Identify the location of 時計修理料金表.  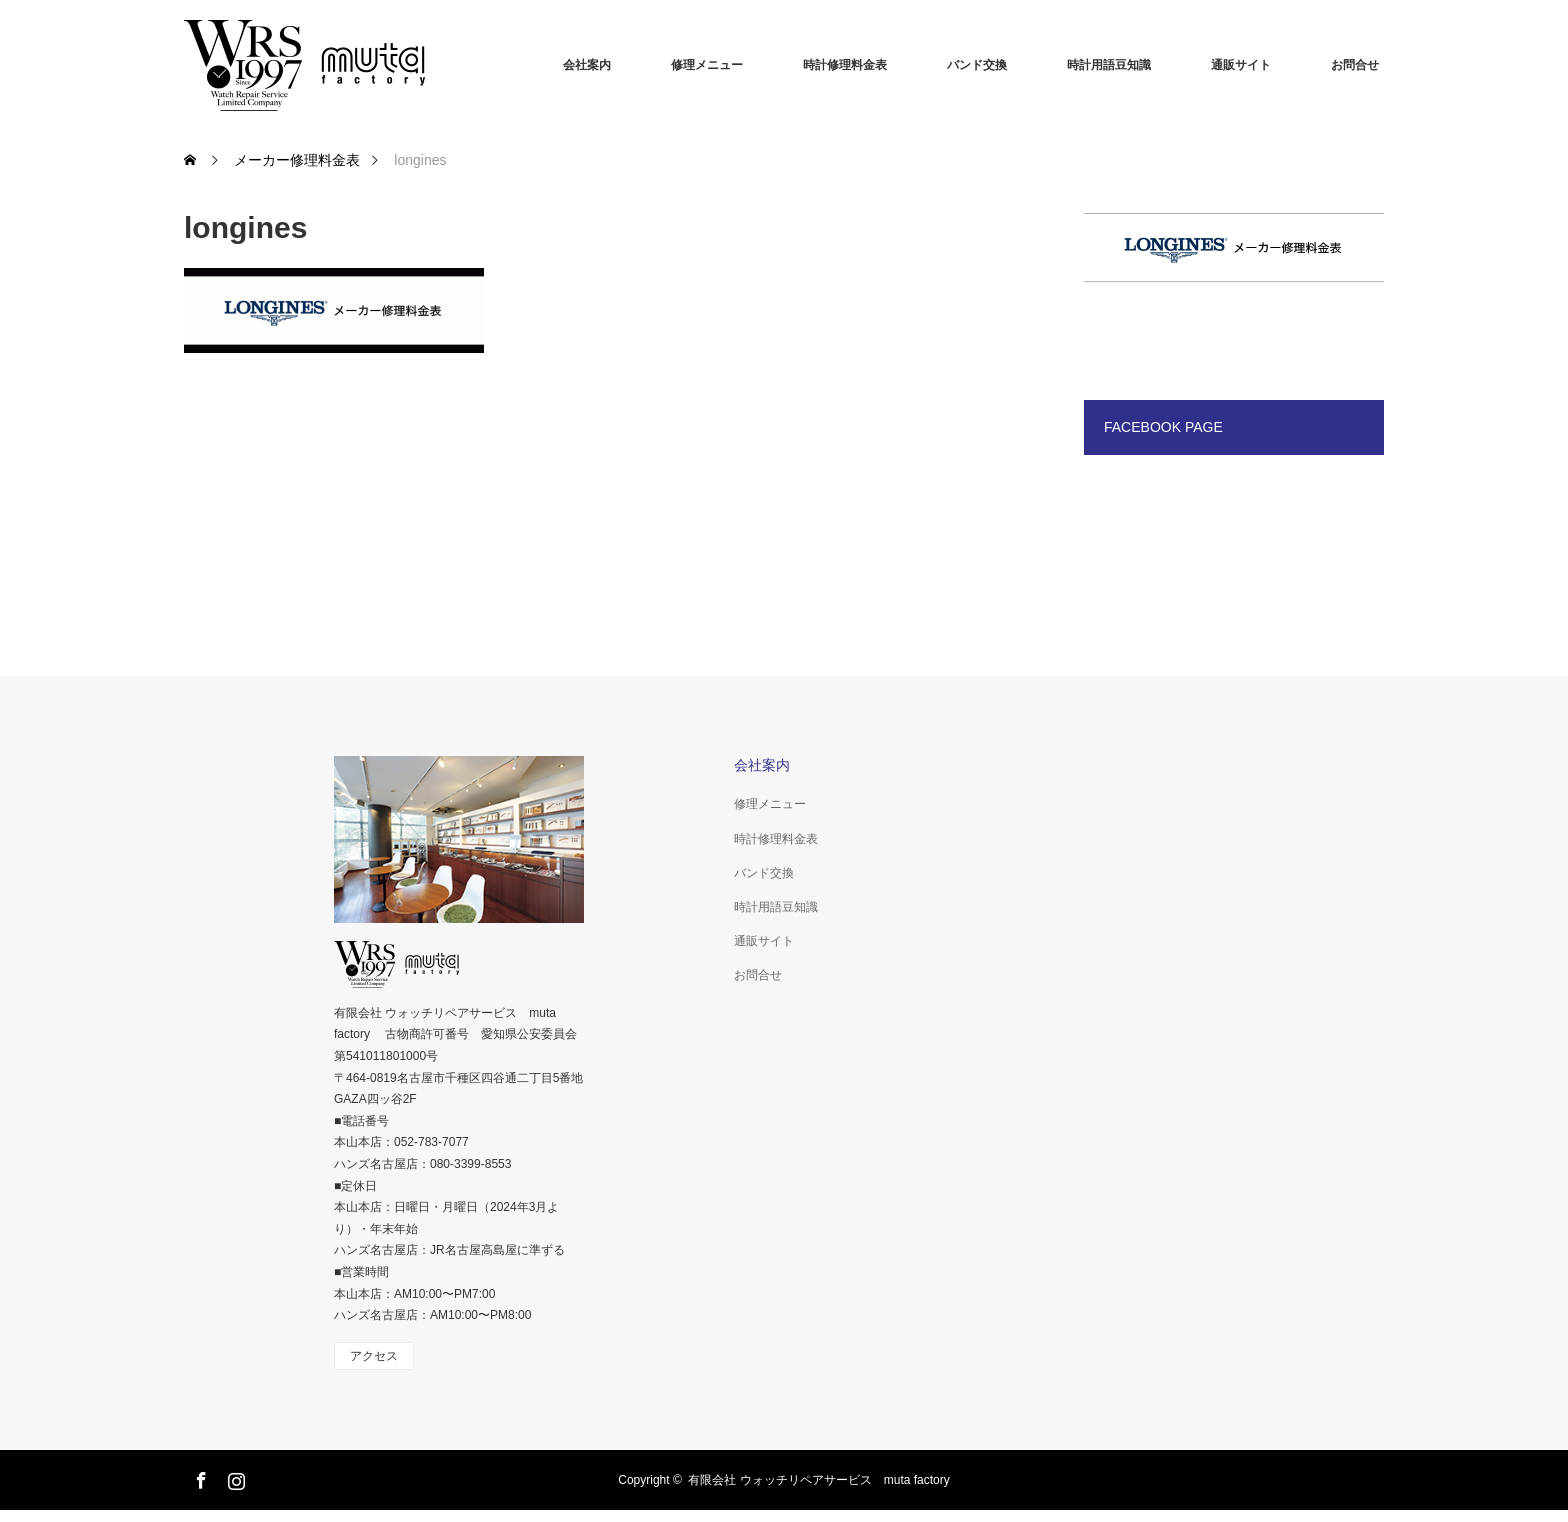
(845, 65).